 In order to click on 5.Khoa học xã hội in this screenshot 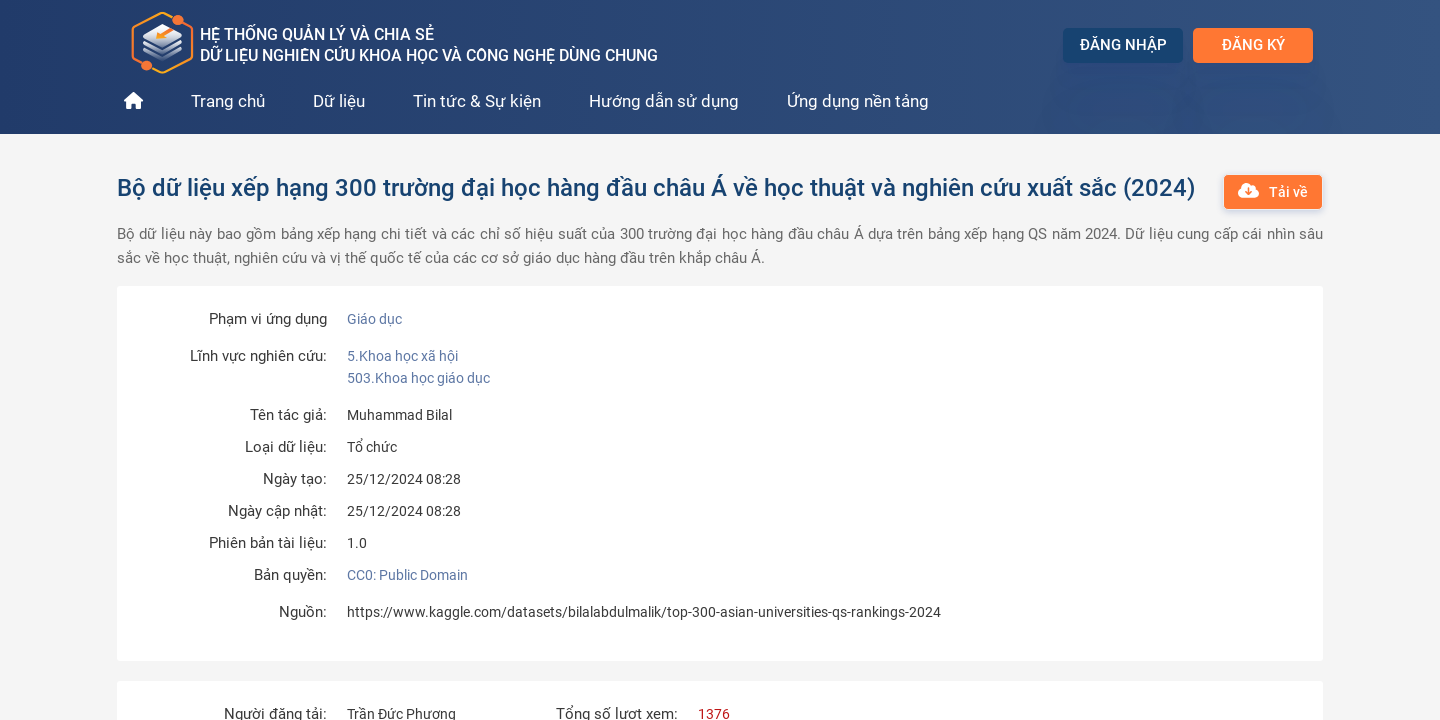, I will do `click(402, 356)`.